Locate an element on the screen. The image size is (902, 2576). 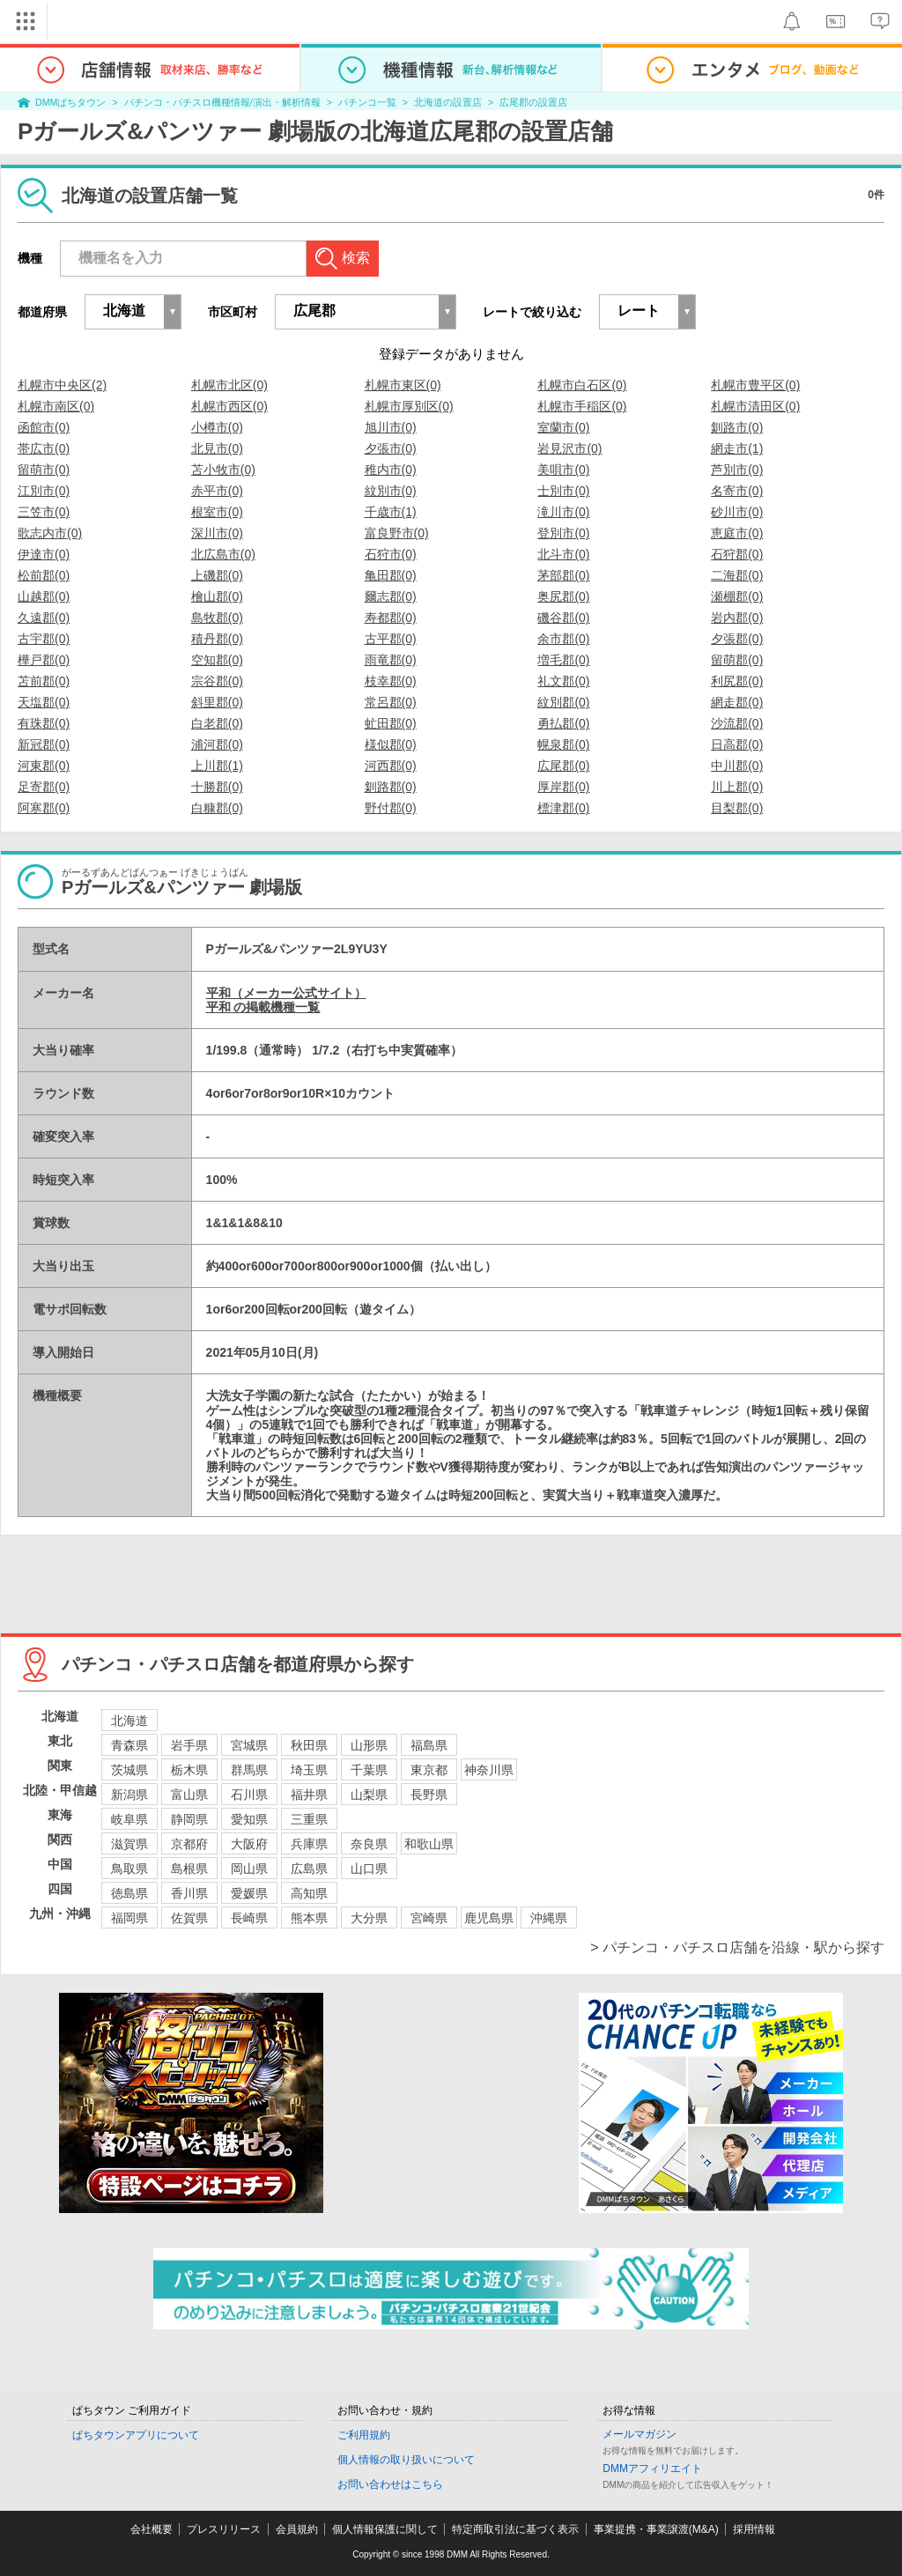
香川県 is located at coordinates (189, 1893).